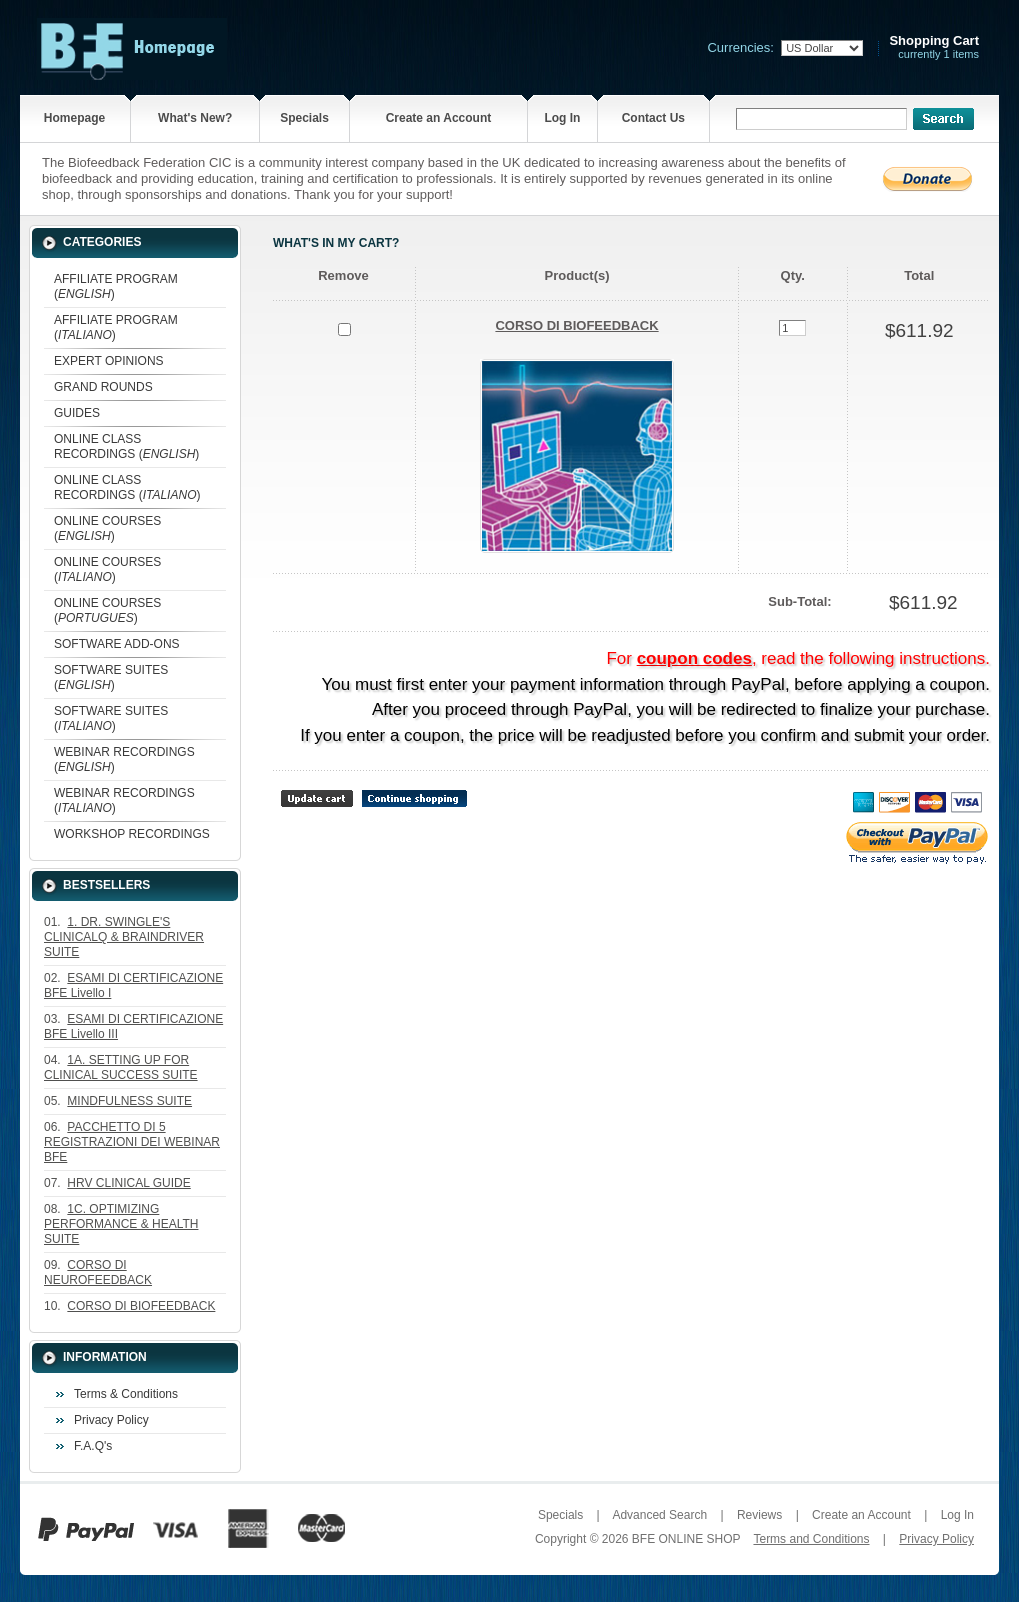 The width and height of the screenshot is (1019, 1602). What do you see at coordinates (111, 677) in the screenshot?
I see `SOFTWARE SUITES ()` at bounding box center [111, 677].